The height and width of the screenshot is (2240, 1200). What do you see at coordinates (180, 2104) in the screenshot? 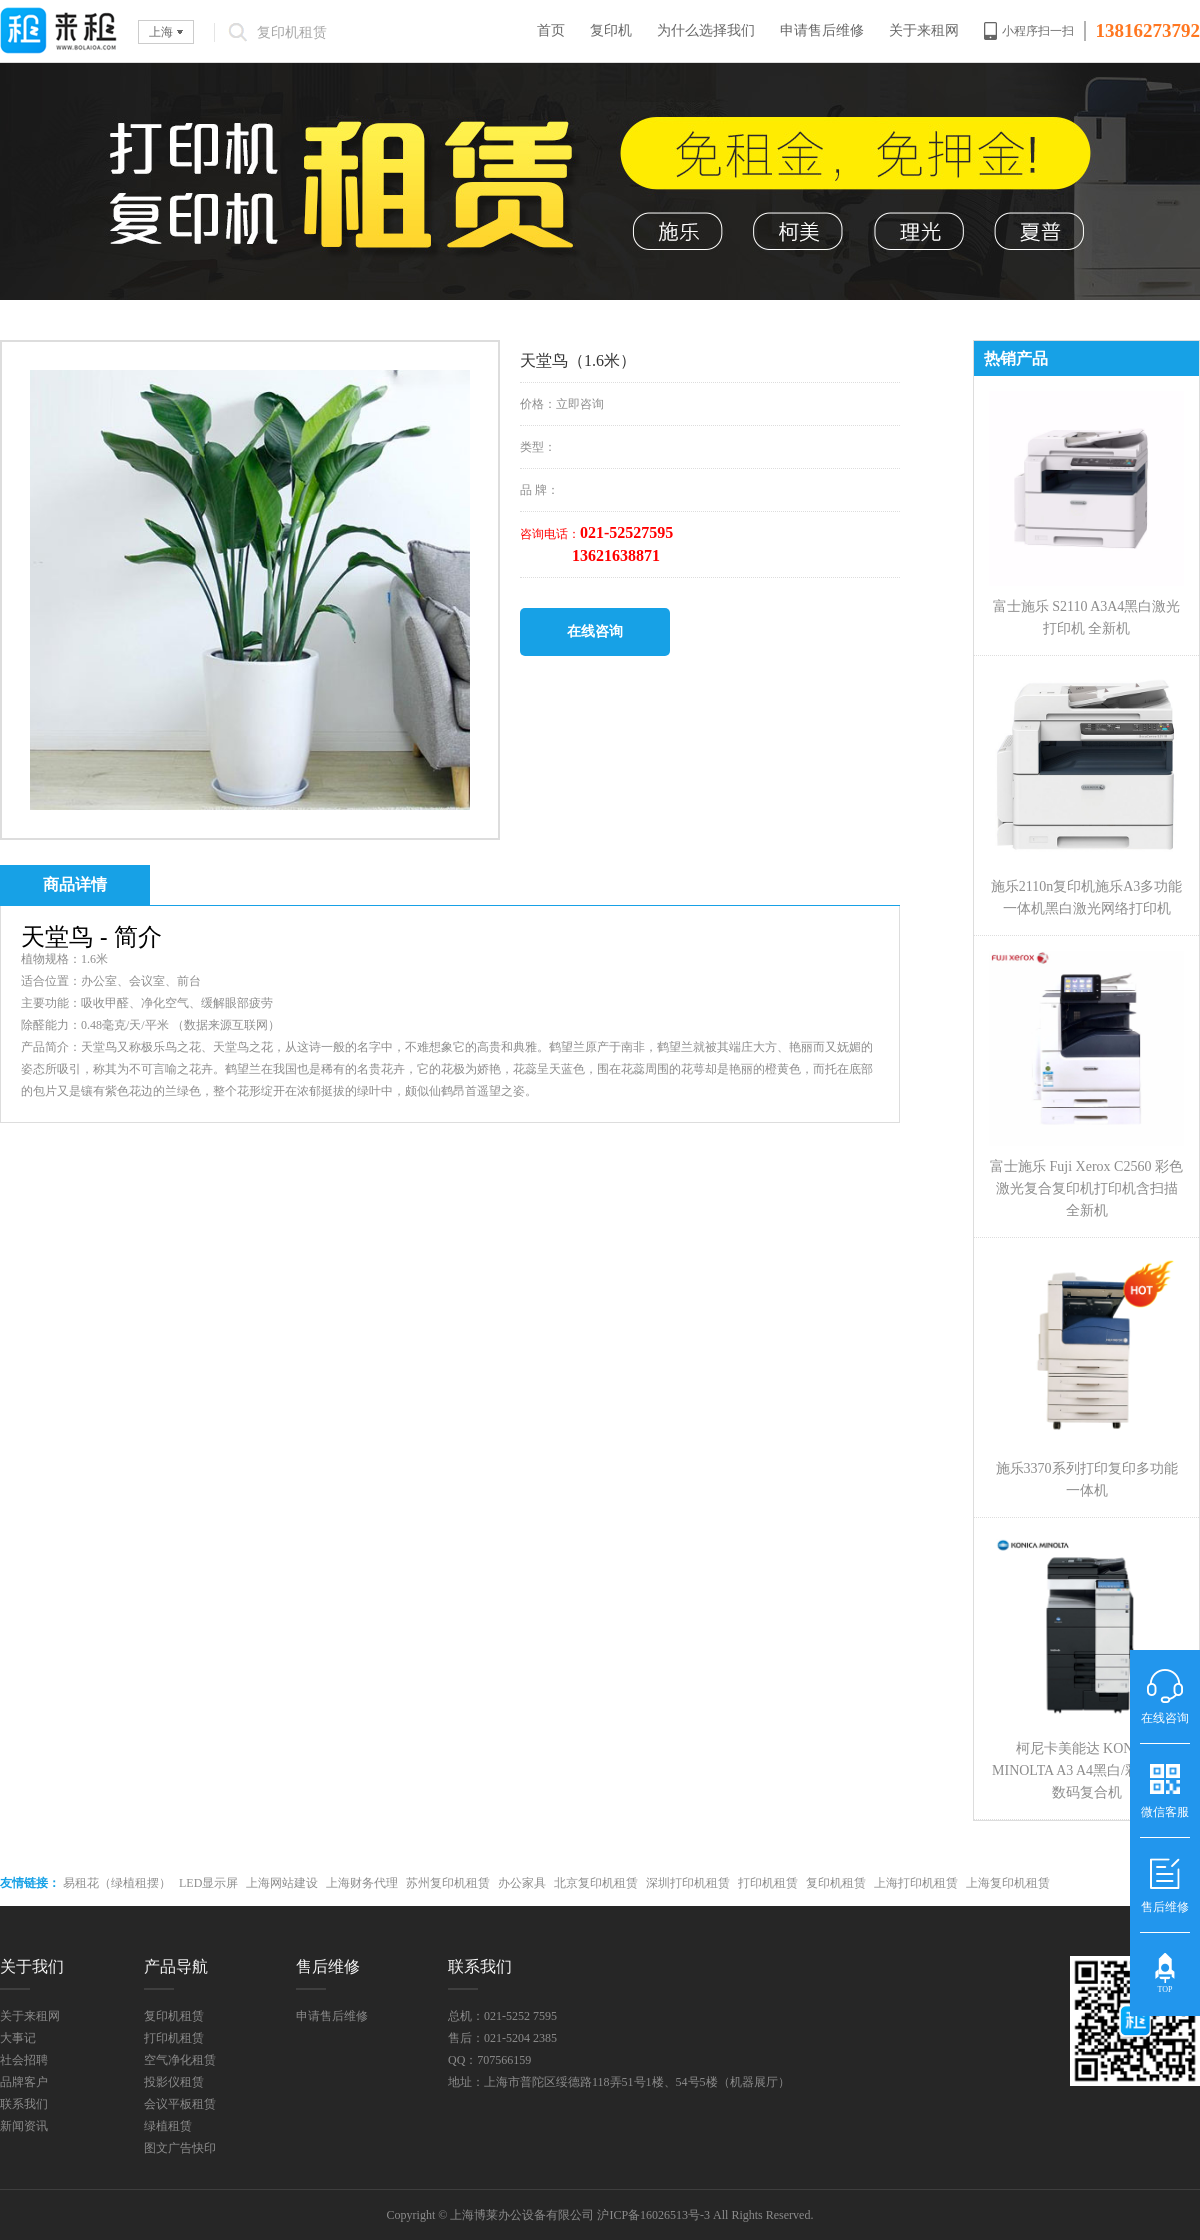
I see `会议平板租赁` at bounding box center [180, 2104].